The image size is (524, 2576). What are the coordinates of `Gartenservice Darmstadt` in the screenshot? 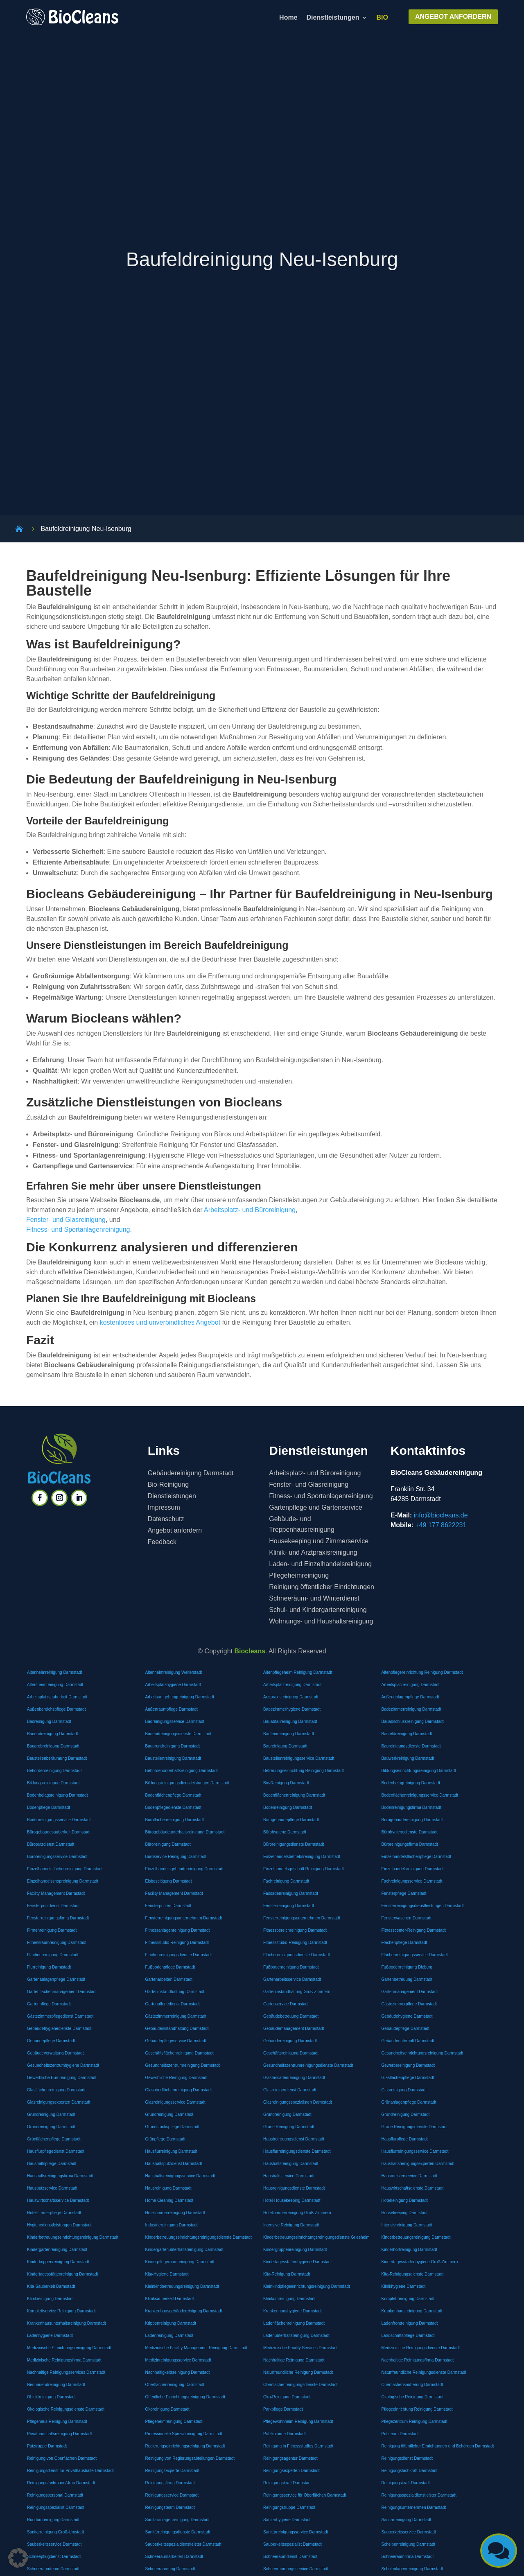 It's located at (286, 2004).